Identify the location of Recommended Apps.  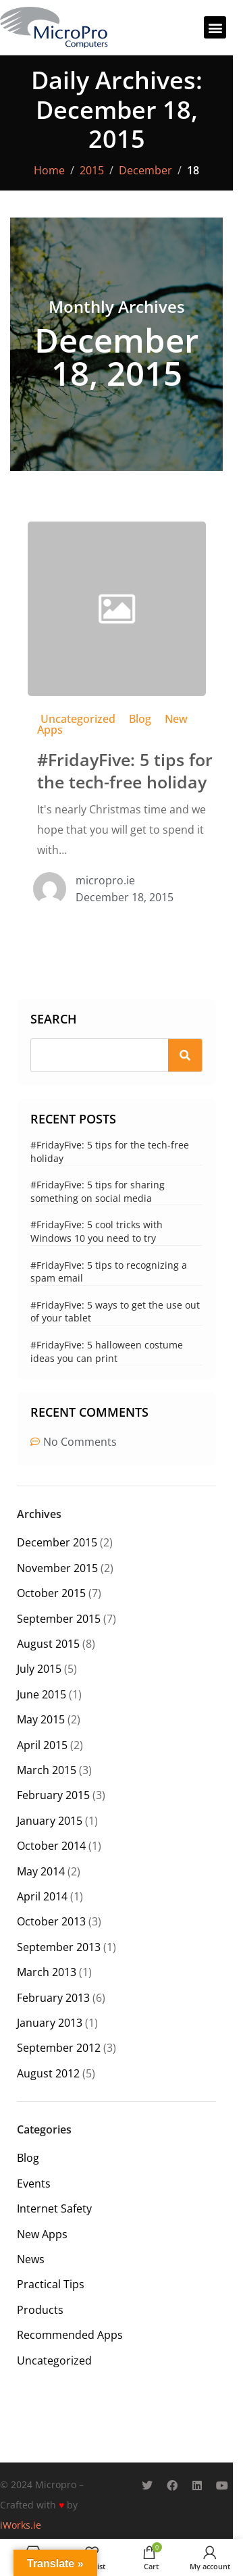
(70, 2334).